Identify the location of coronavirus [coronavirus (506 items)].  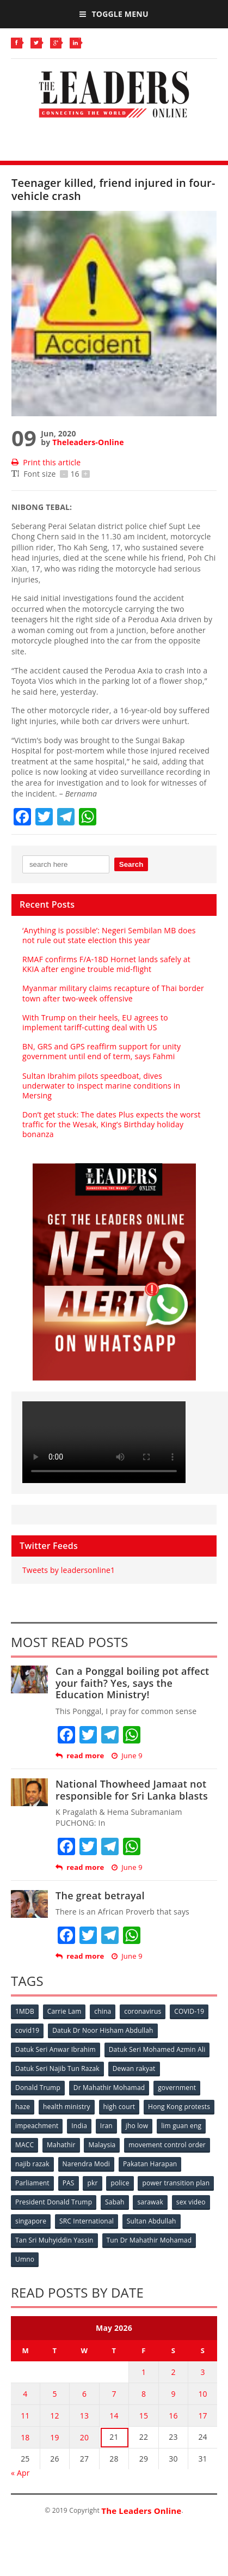
(142, 2011).